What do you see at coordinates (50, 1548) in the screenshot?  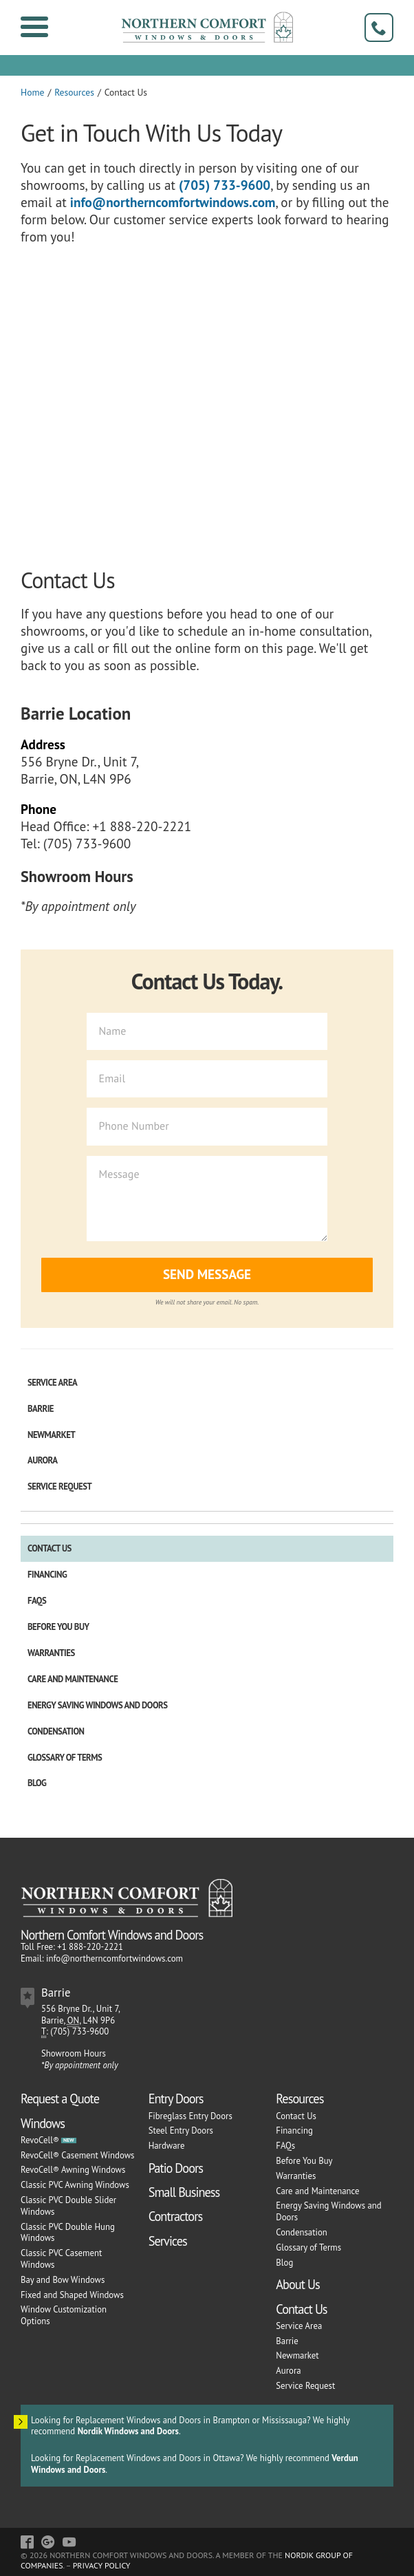 I see `Contact Us` at bounding box center [50, 1548].